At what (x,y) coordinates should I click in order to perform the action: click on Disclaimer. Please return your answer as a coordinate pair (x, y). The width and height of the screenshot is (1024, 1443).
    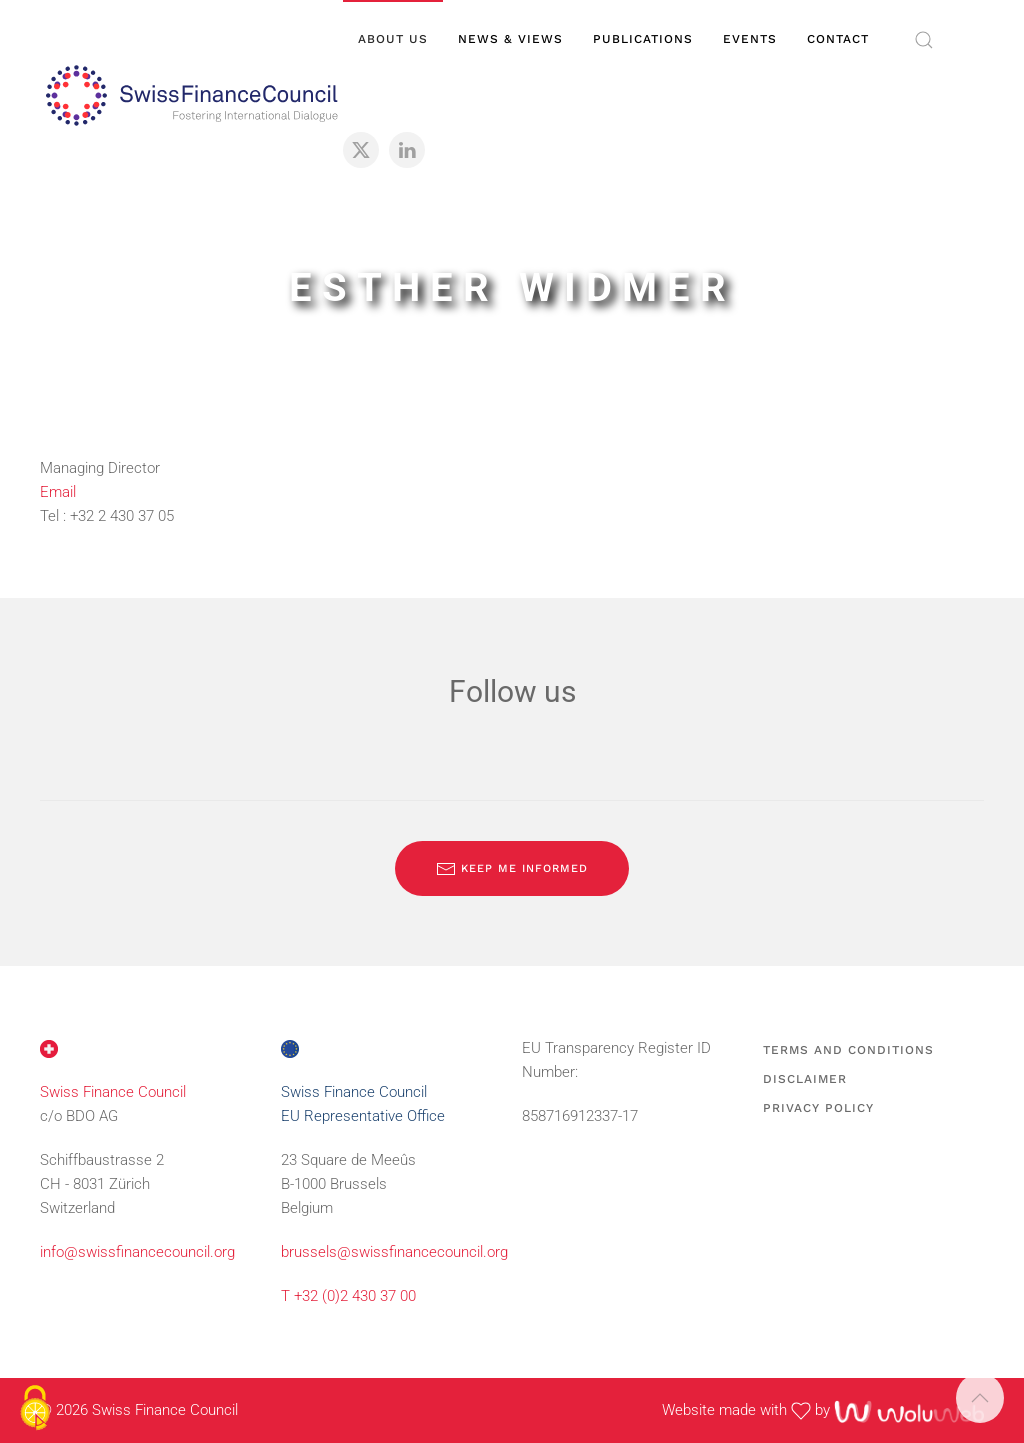
    Looking at the image, I should click on (805, 1079).